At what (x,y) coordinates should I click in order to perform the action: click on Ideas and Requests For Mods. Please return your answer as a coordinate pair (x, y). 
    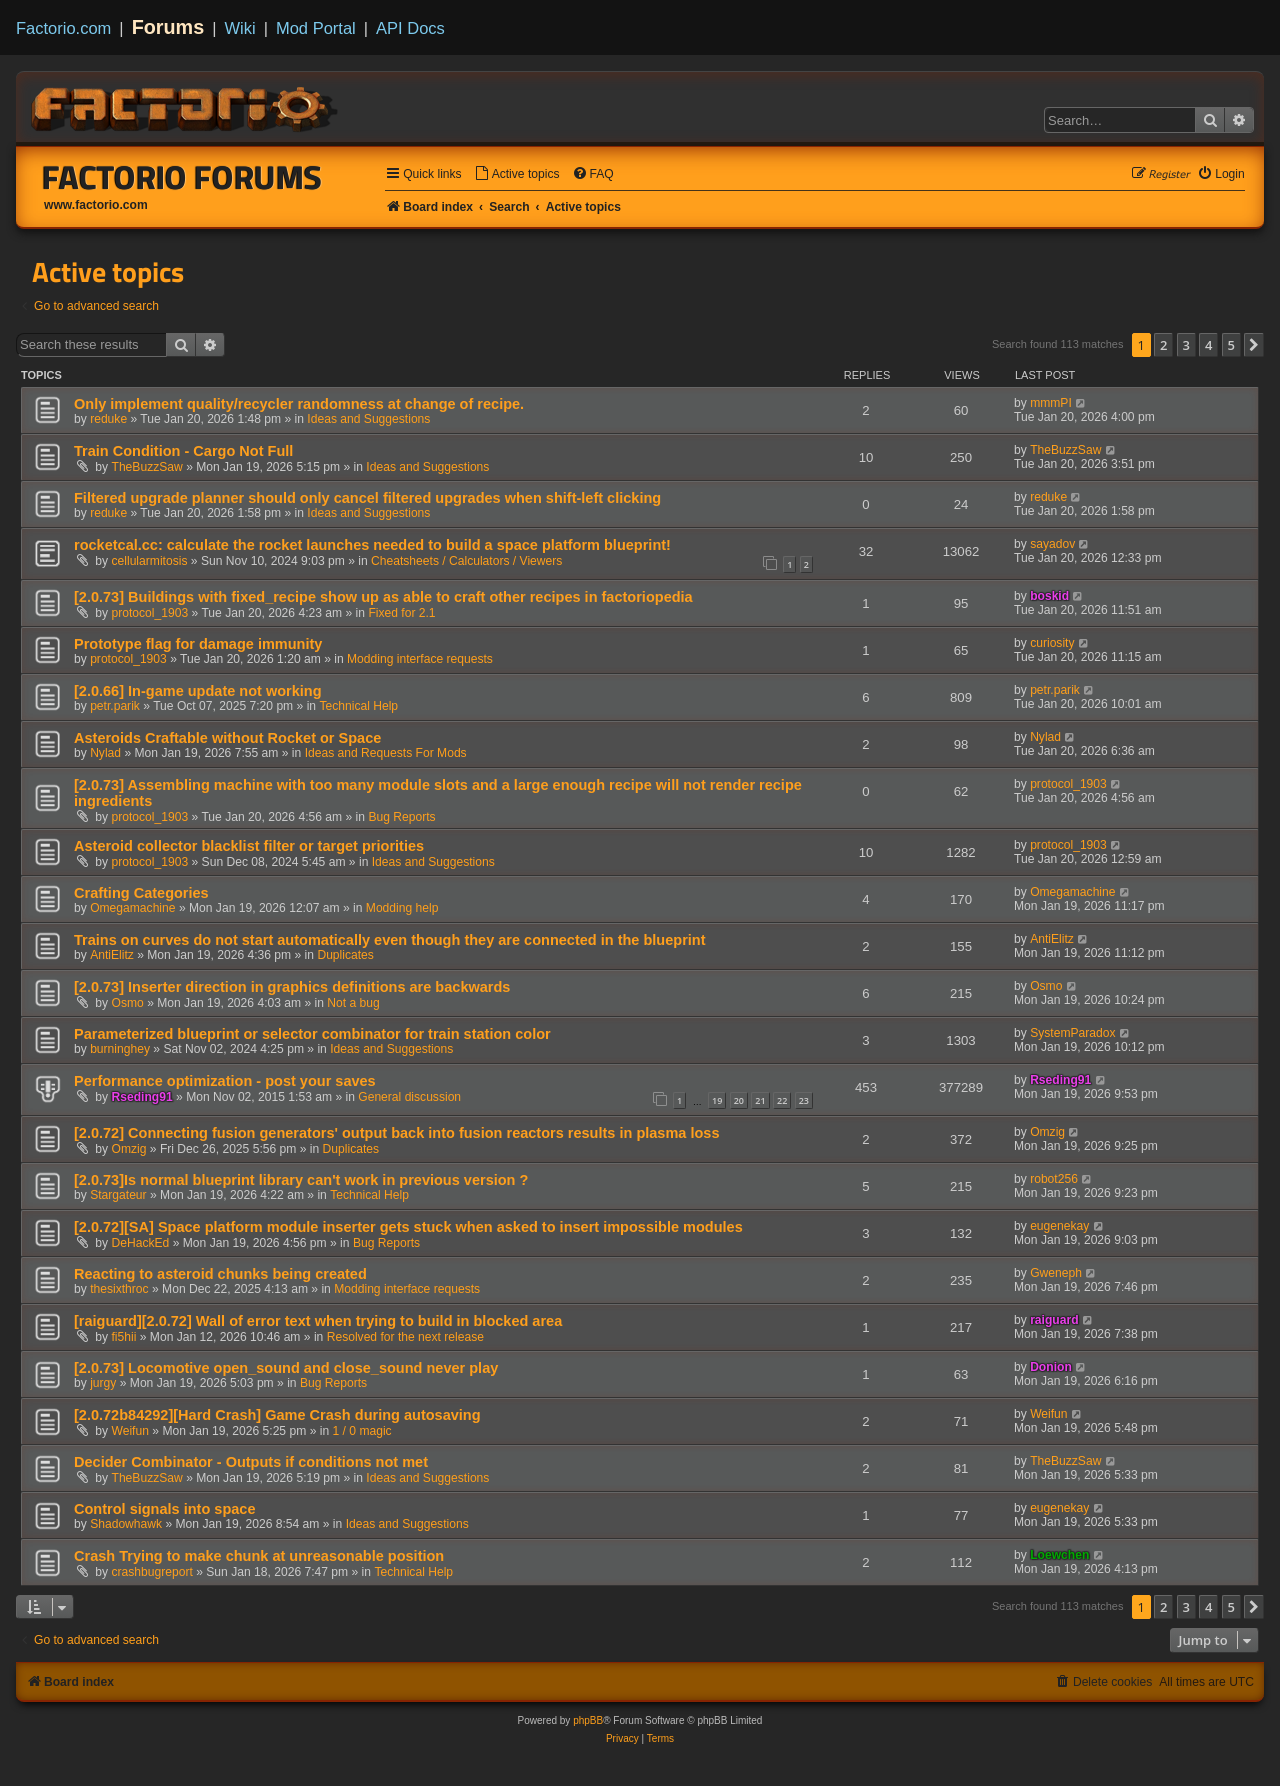
    Looking at the image, I should click on (386, 753).